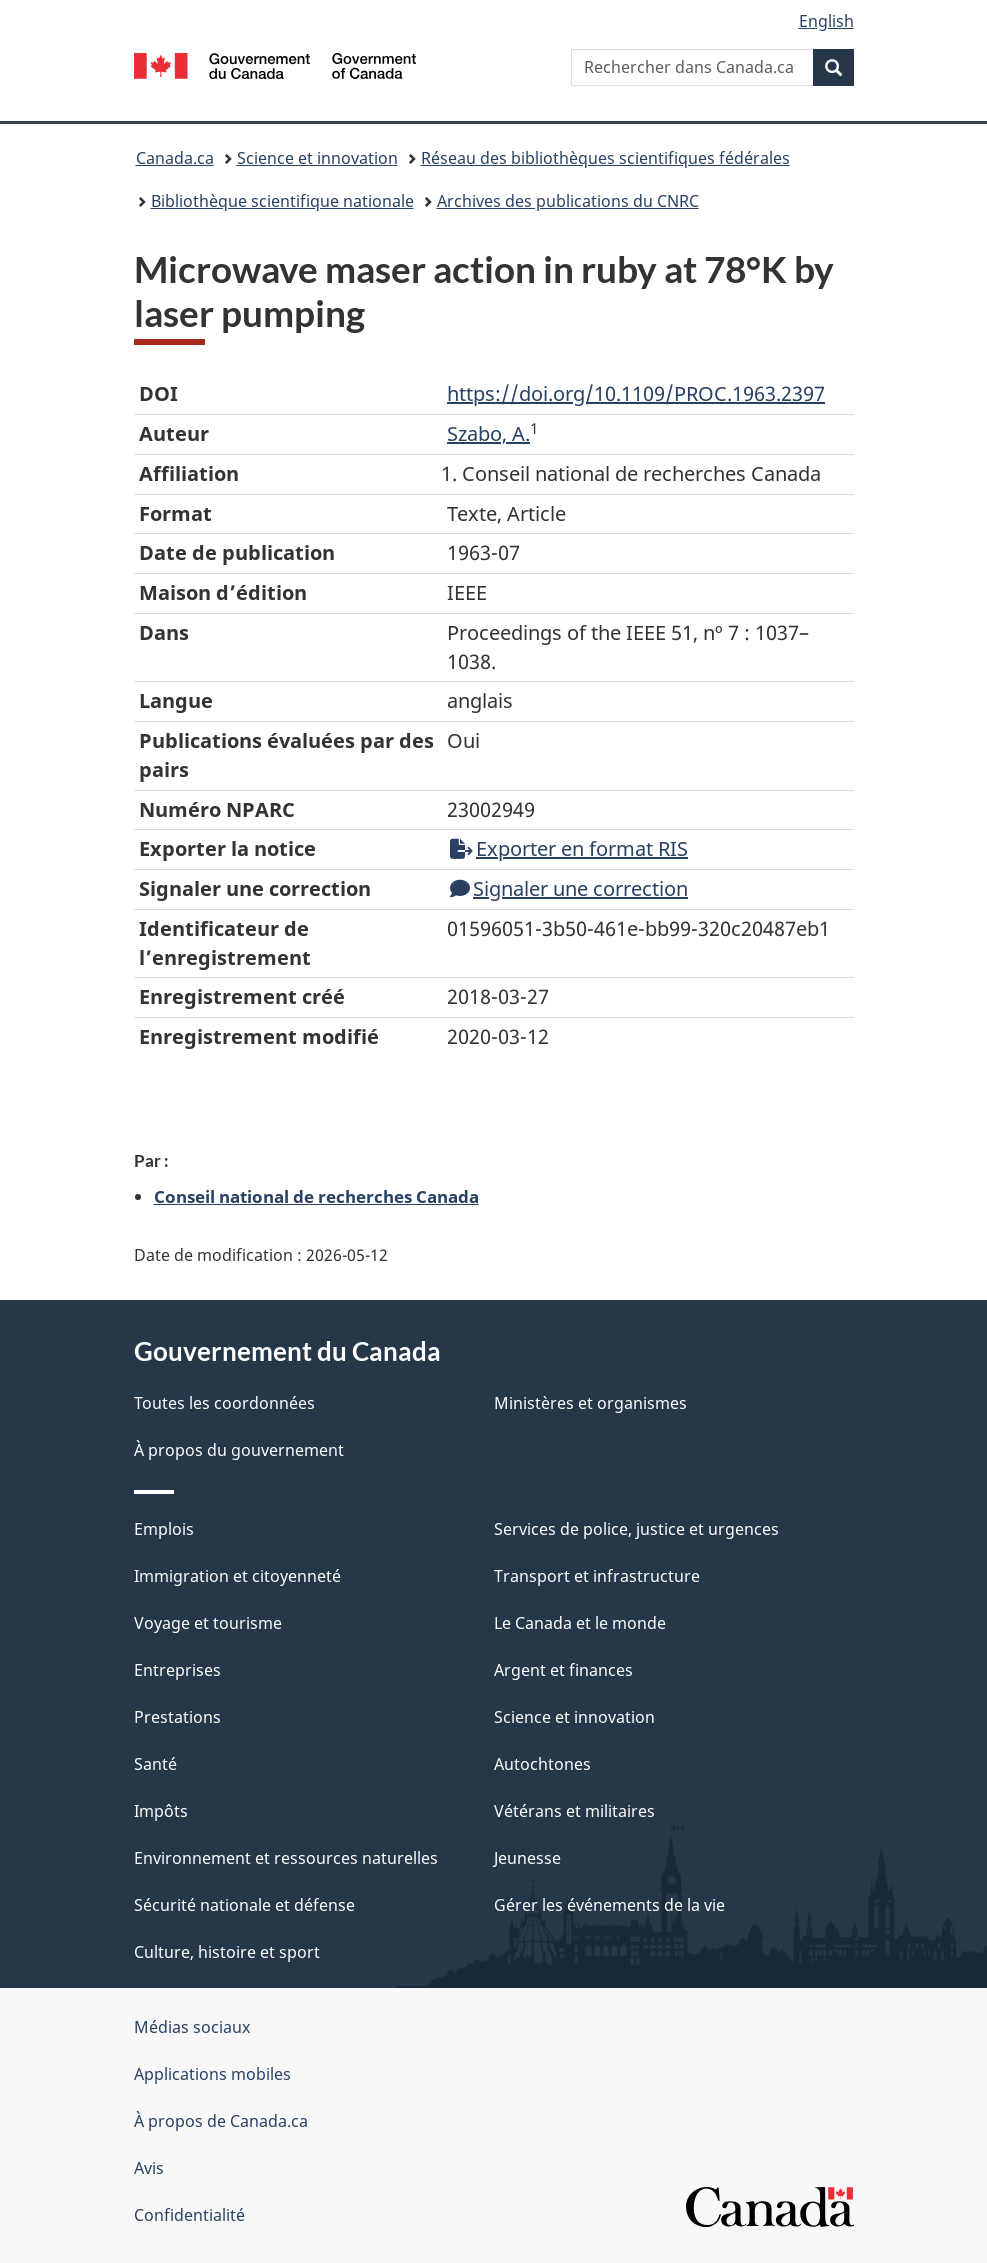  What do you see at coordinates (189, 2215) in the screenshot?
I see `Confidentialité` at bounding box center [189, 2215].